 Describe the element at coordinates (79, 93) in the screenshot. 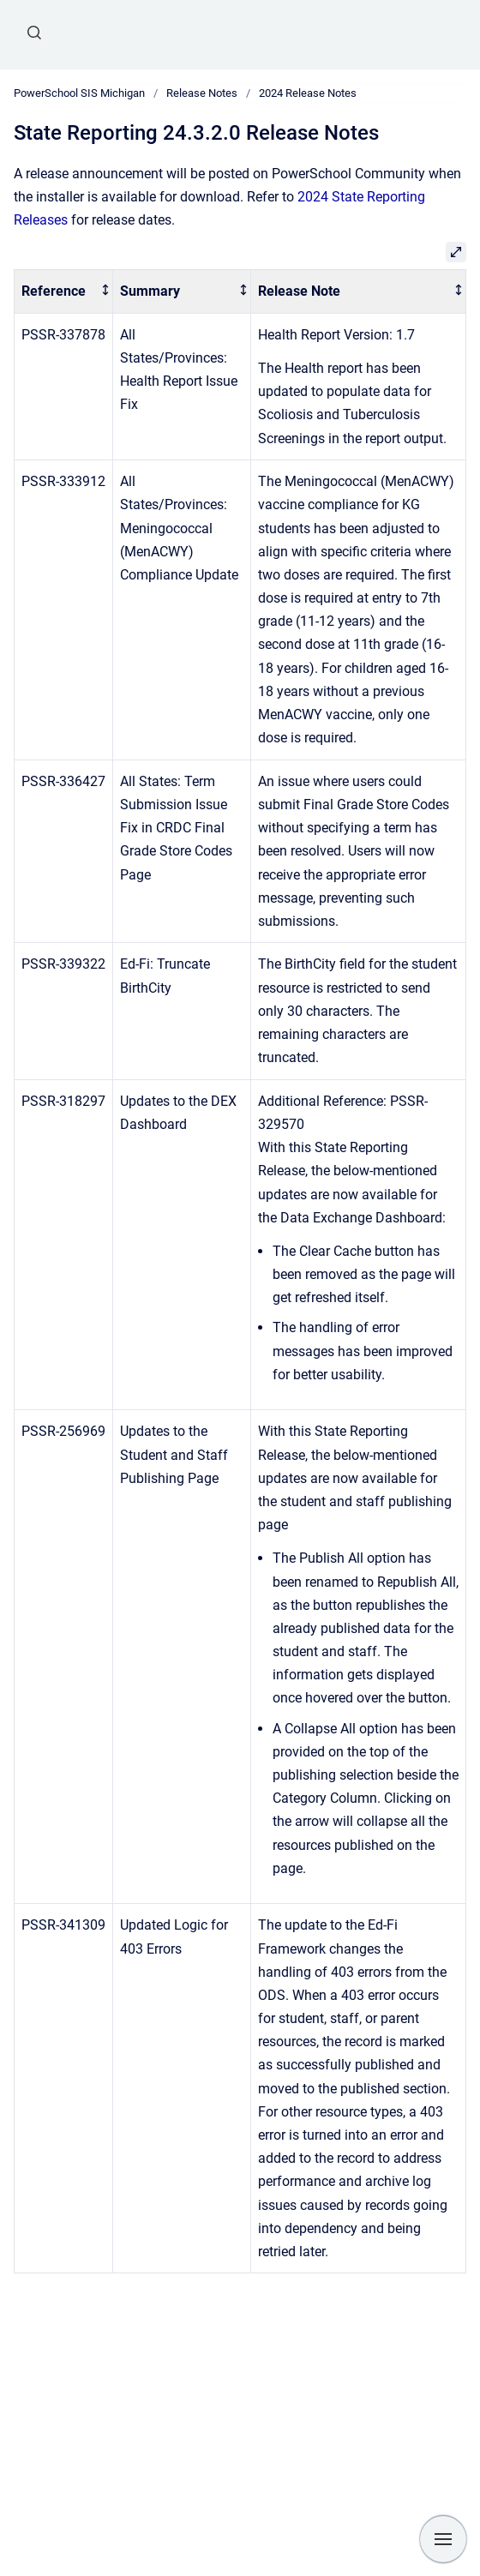

I see `PowerSchool SIS Michigan` at that location.